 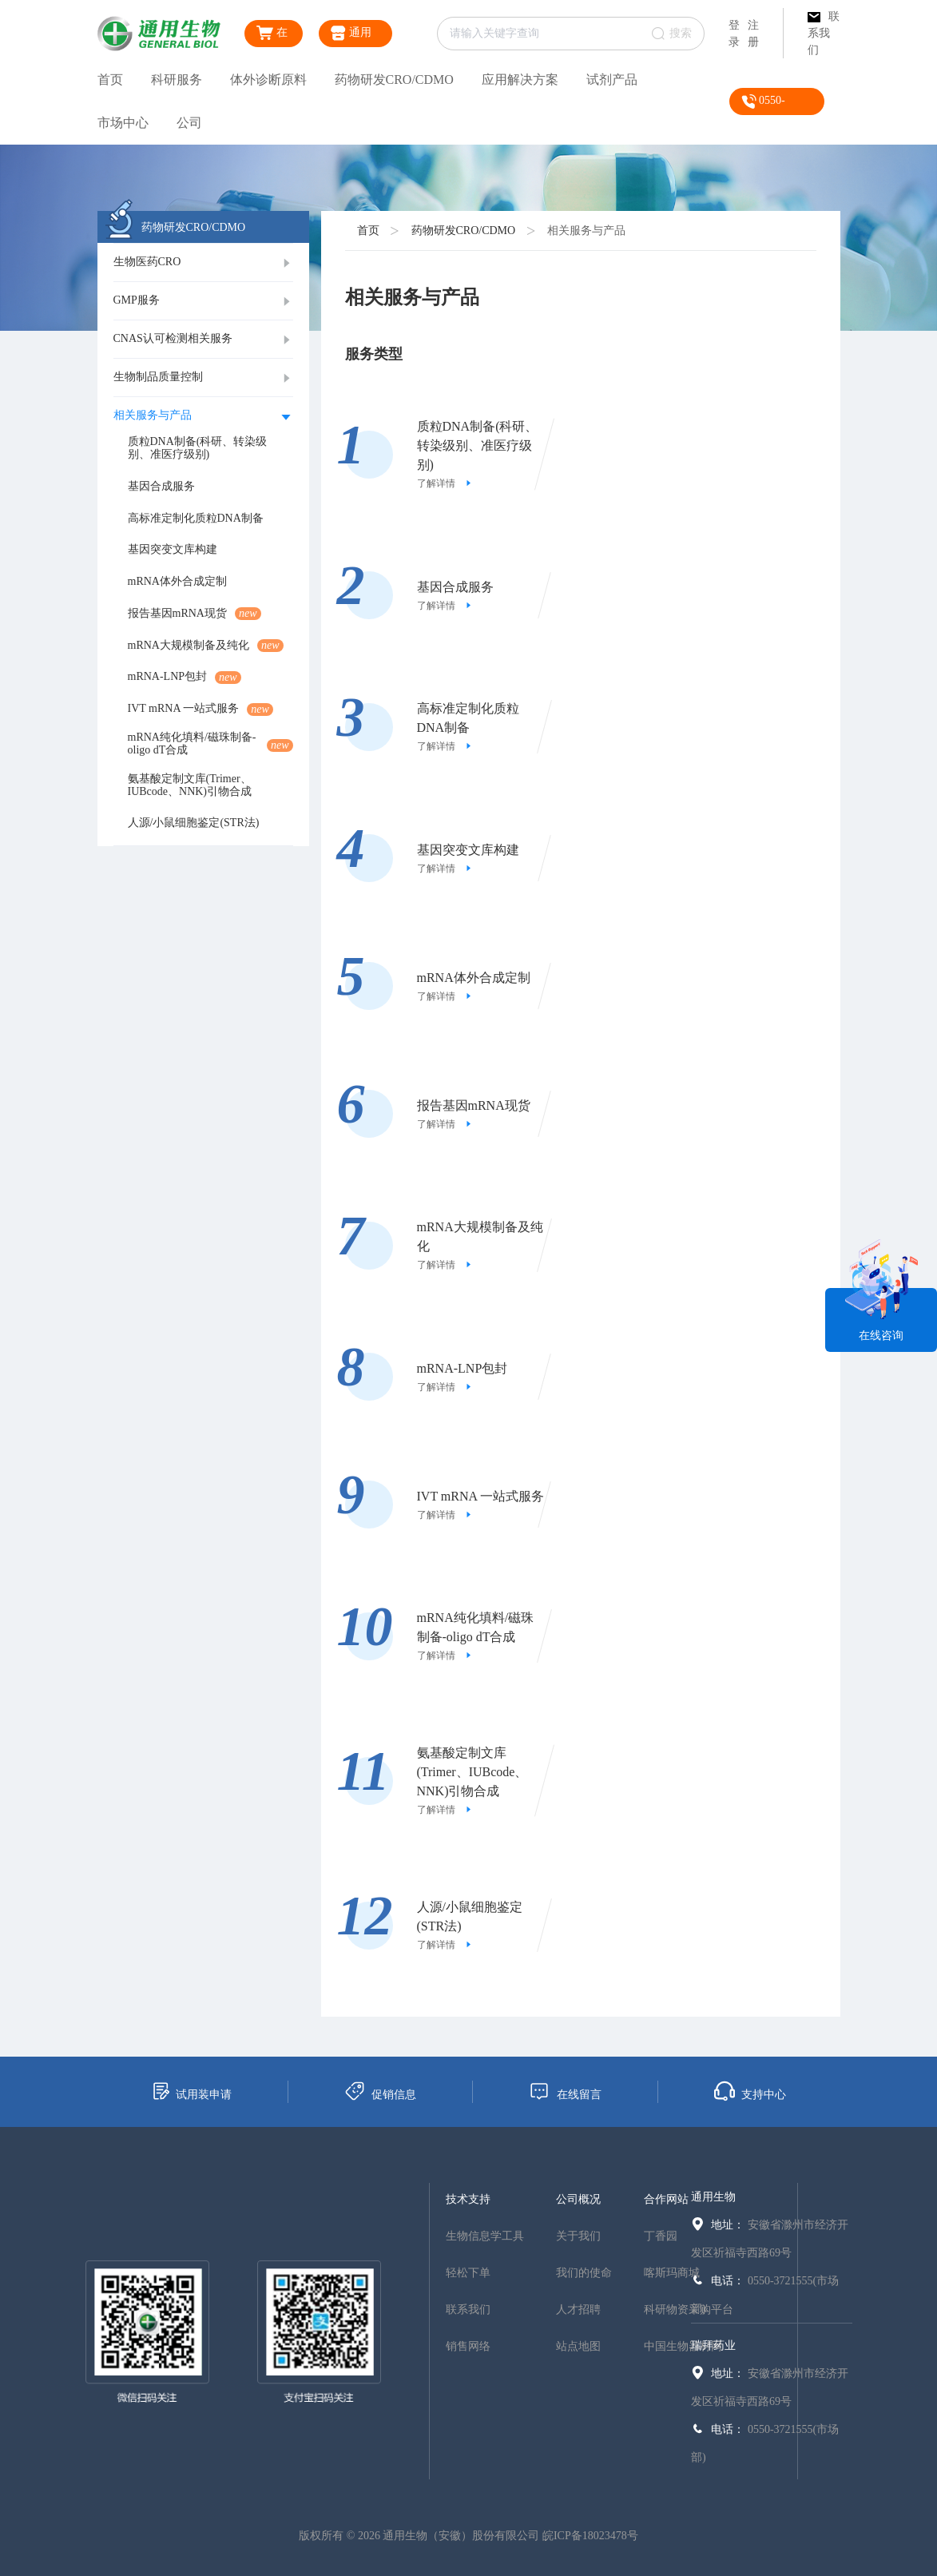 I want to click on 首页, so click(x=110, y=79).